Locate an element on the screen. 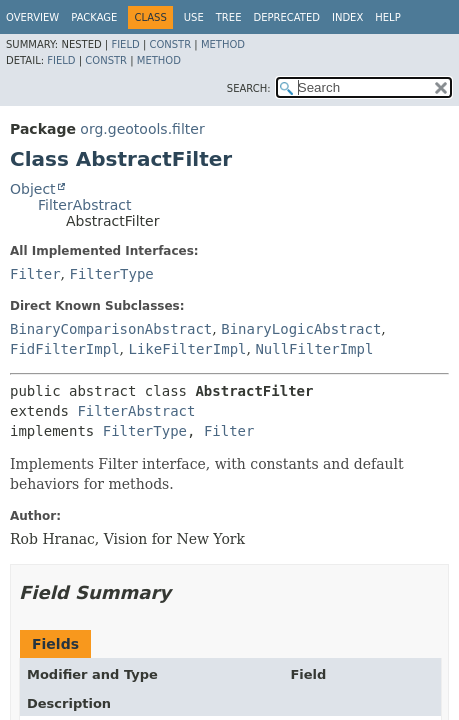  SEARCH: is located at coordinates (249, 88).